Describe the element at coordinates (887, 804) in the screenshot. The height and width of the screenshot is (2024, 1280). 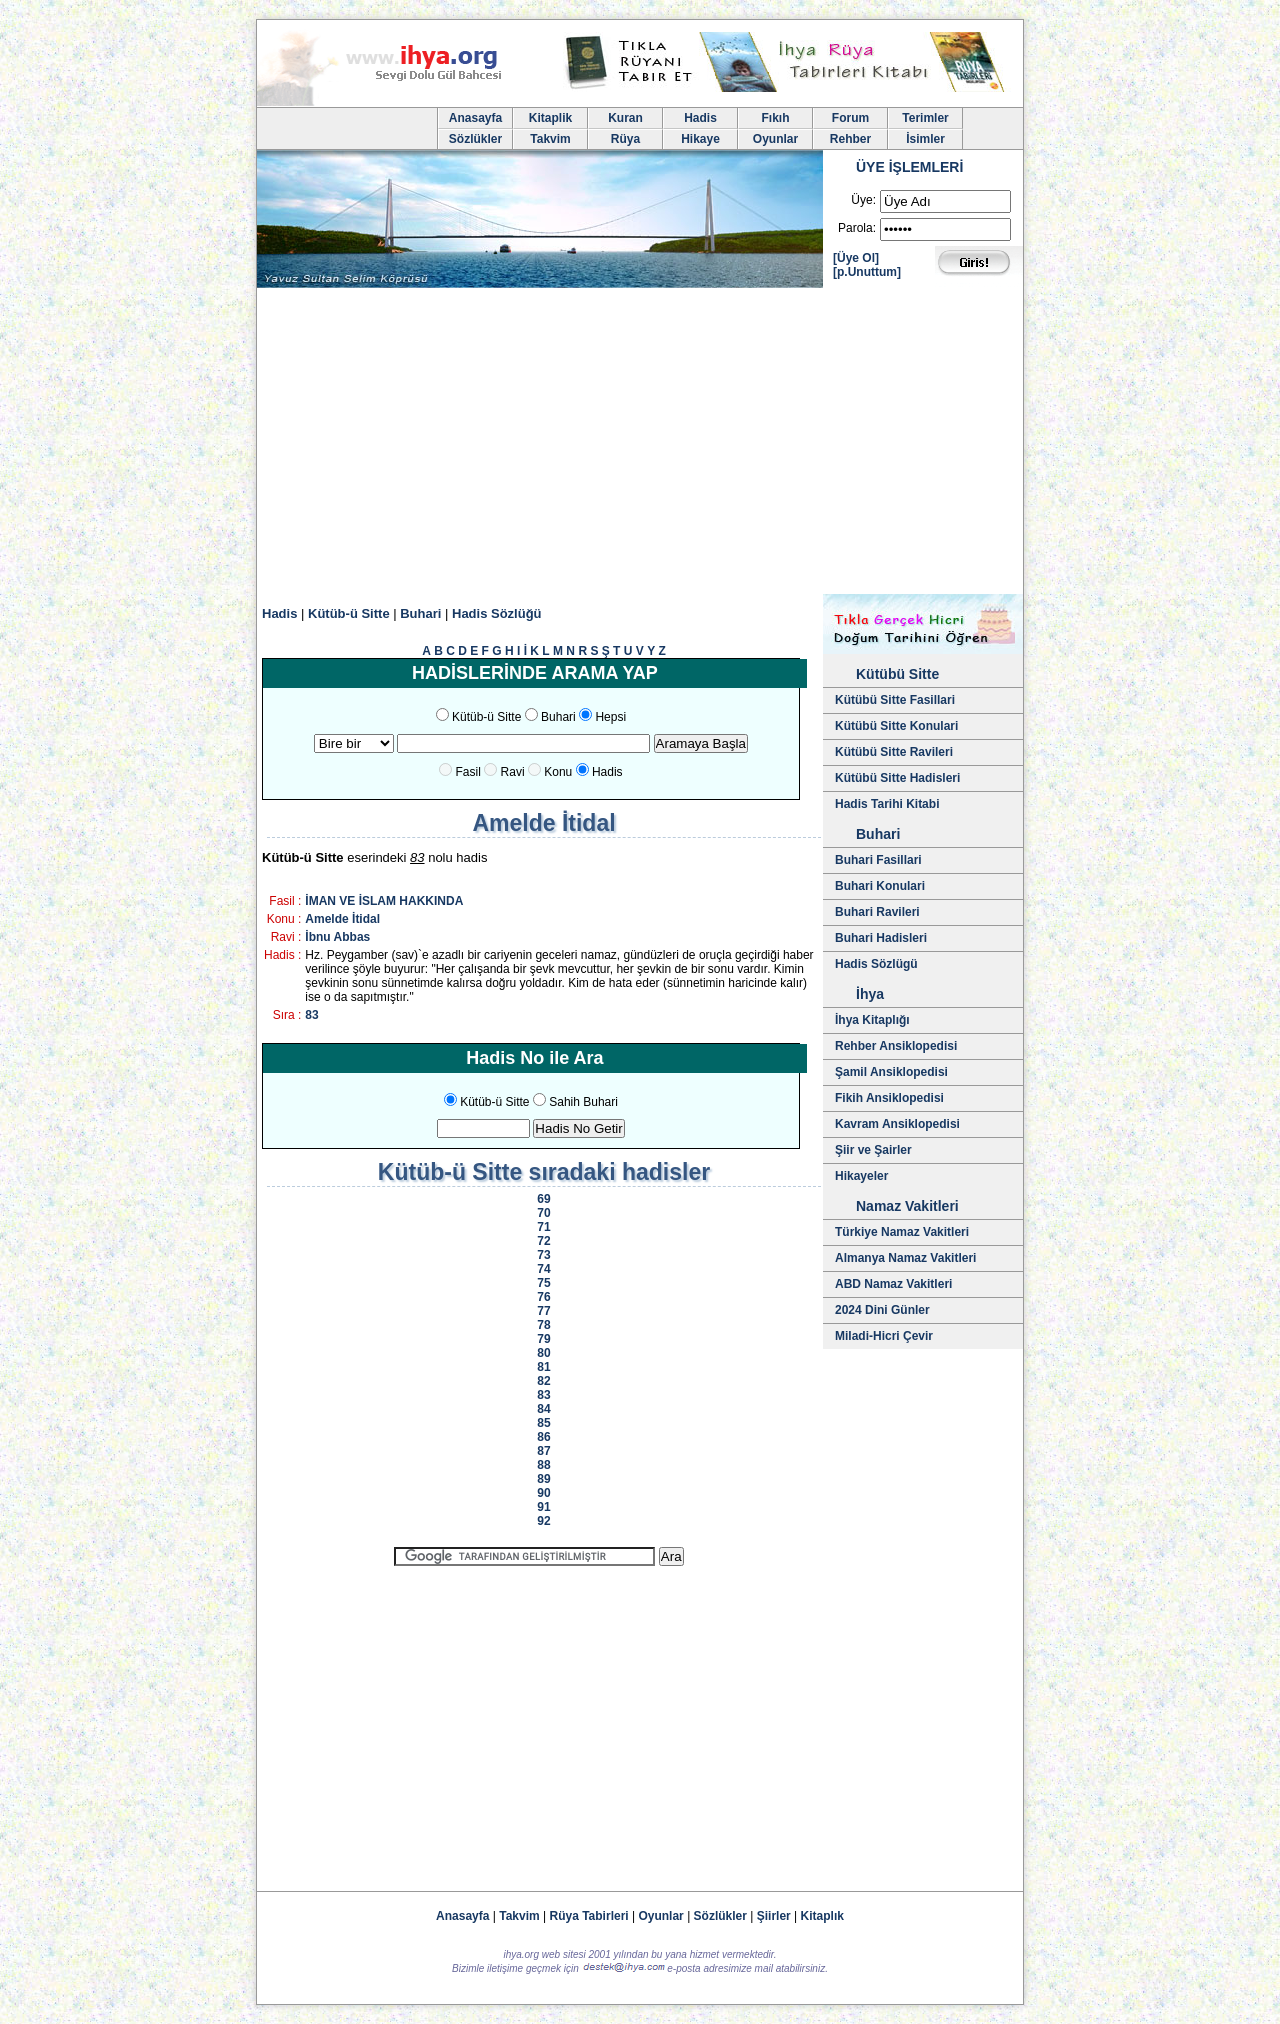
I see `Hadis Tarihi Kitabi` at that location.